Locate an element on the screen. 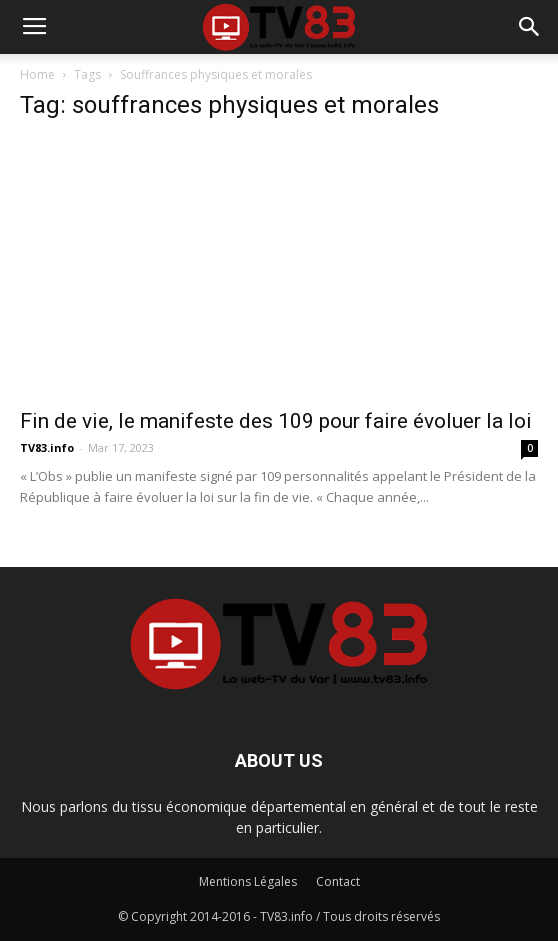  Home is located at coordinates (37, 74).